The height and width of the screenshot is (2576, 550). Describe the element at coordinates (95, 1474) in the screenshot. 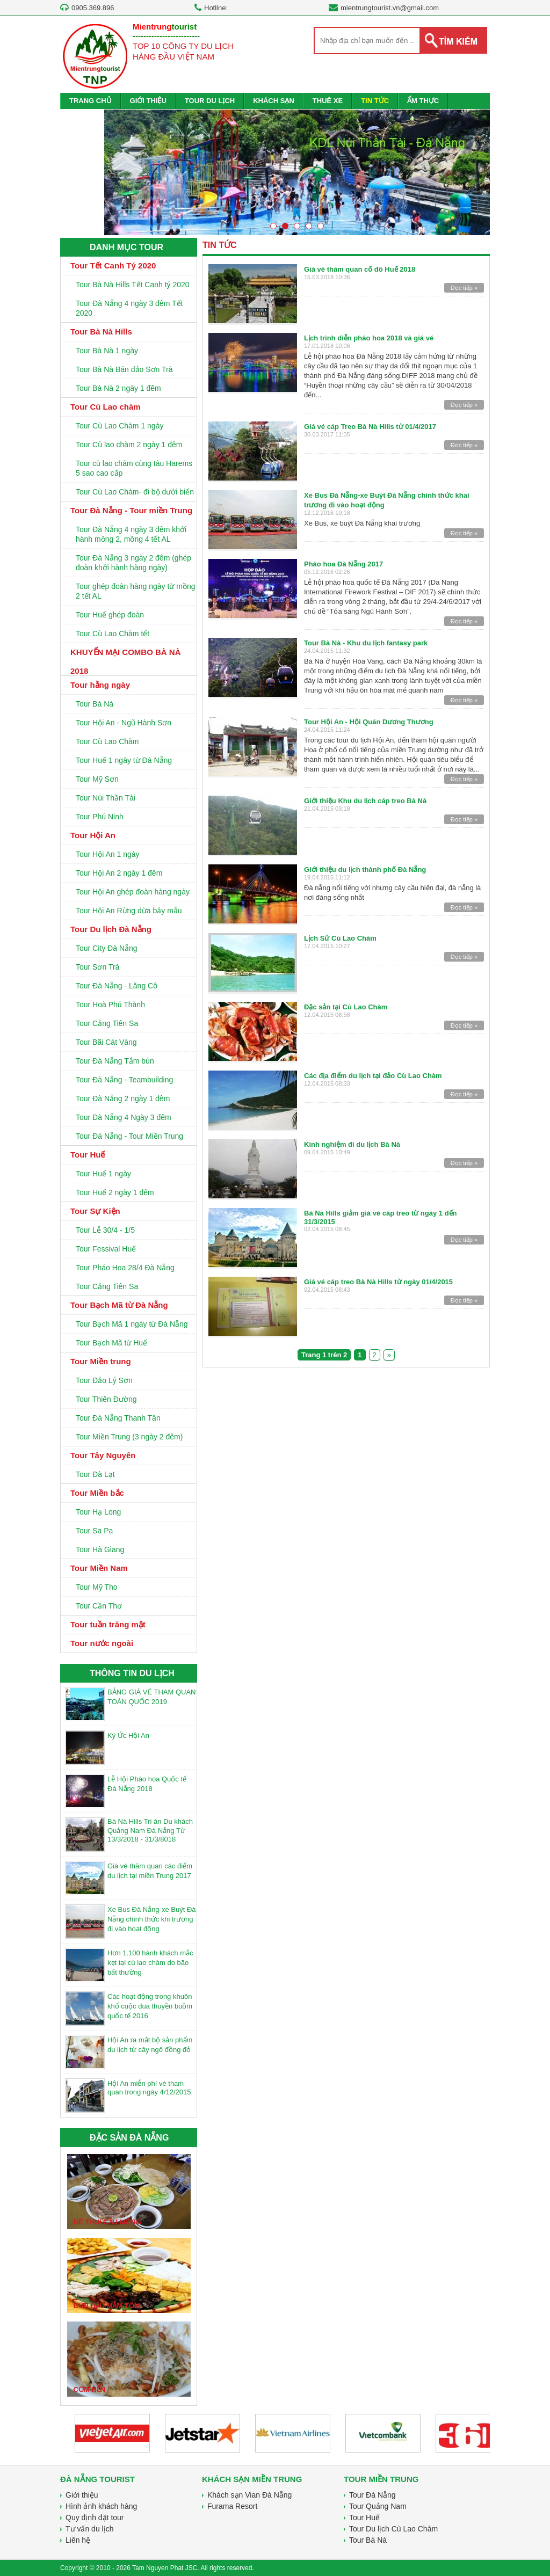

I see `Tour Đà Lạt` at that location.